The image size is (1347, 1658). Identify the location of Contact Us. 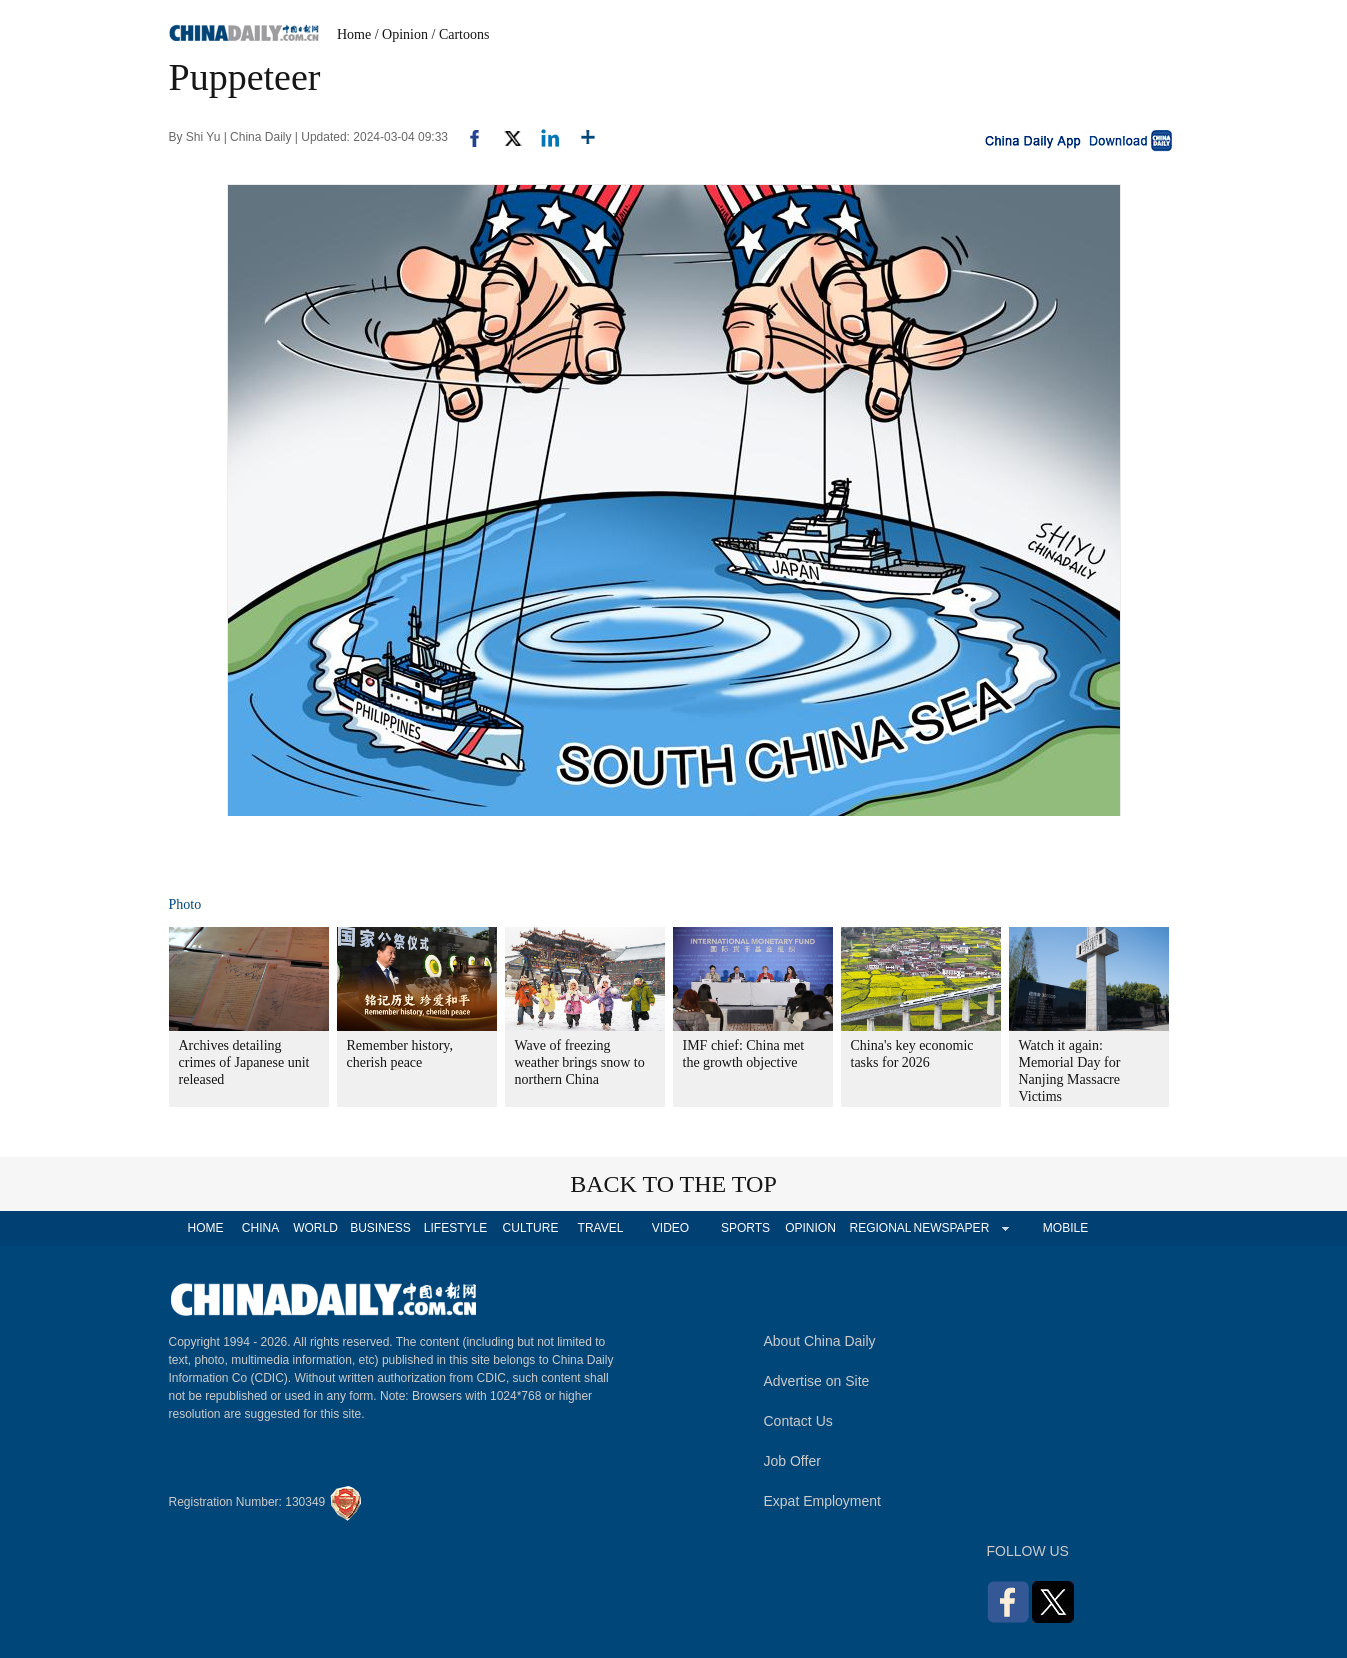
(798, 1421).